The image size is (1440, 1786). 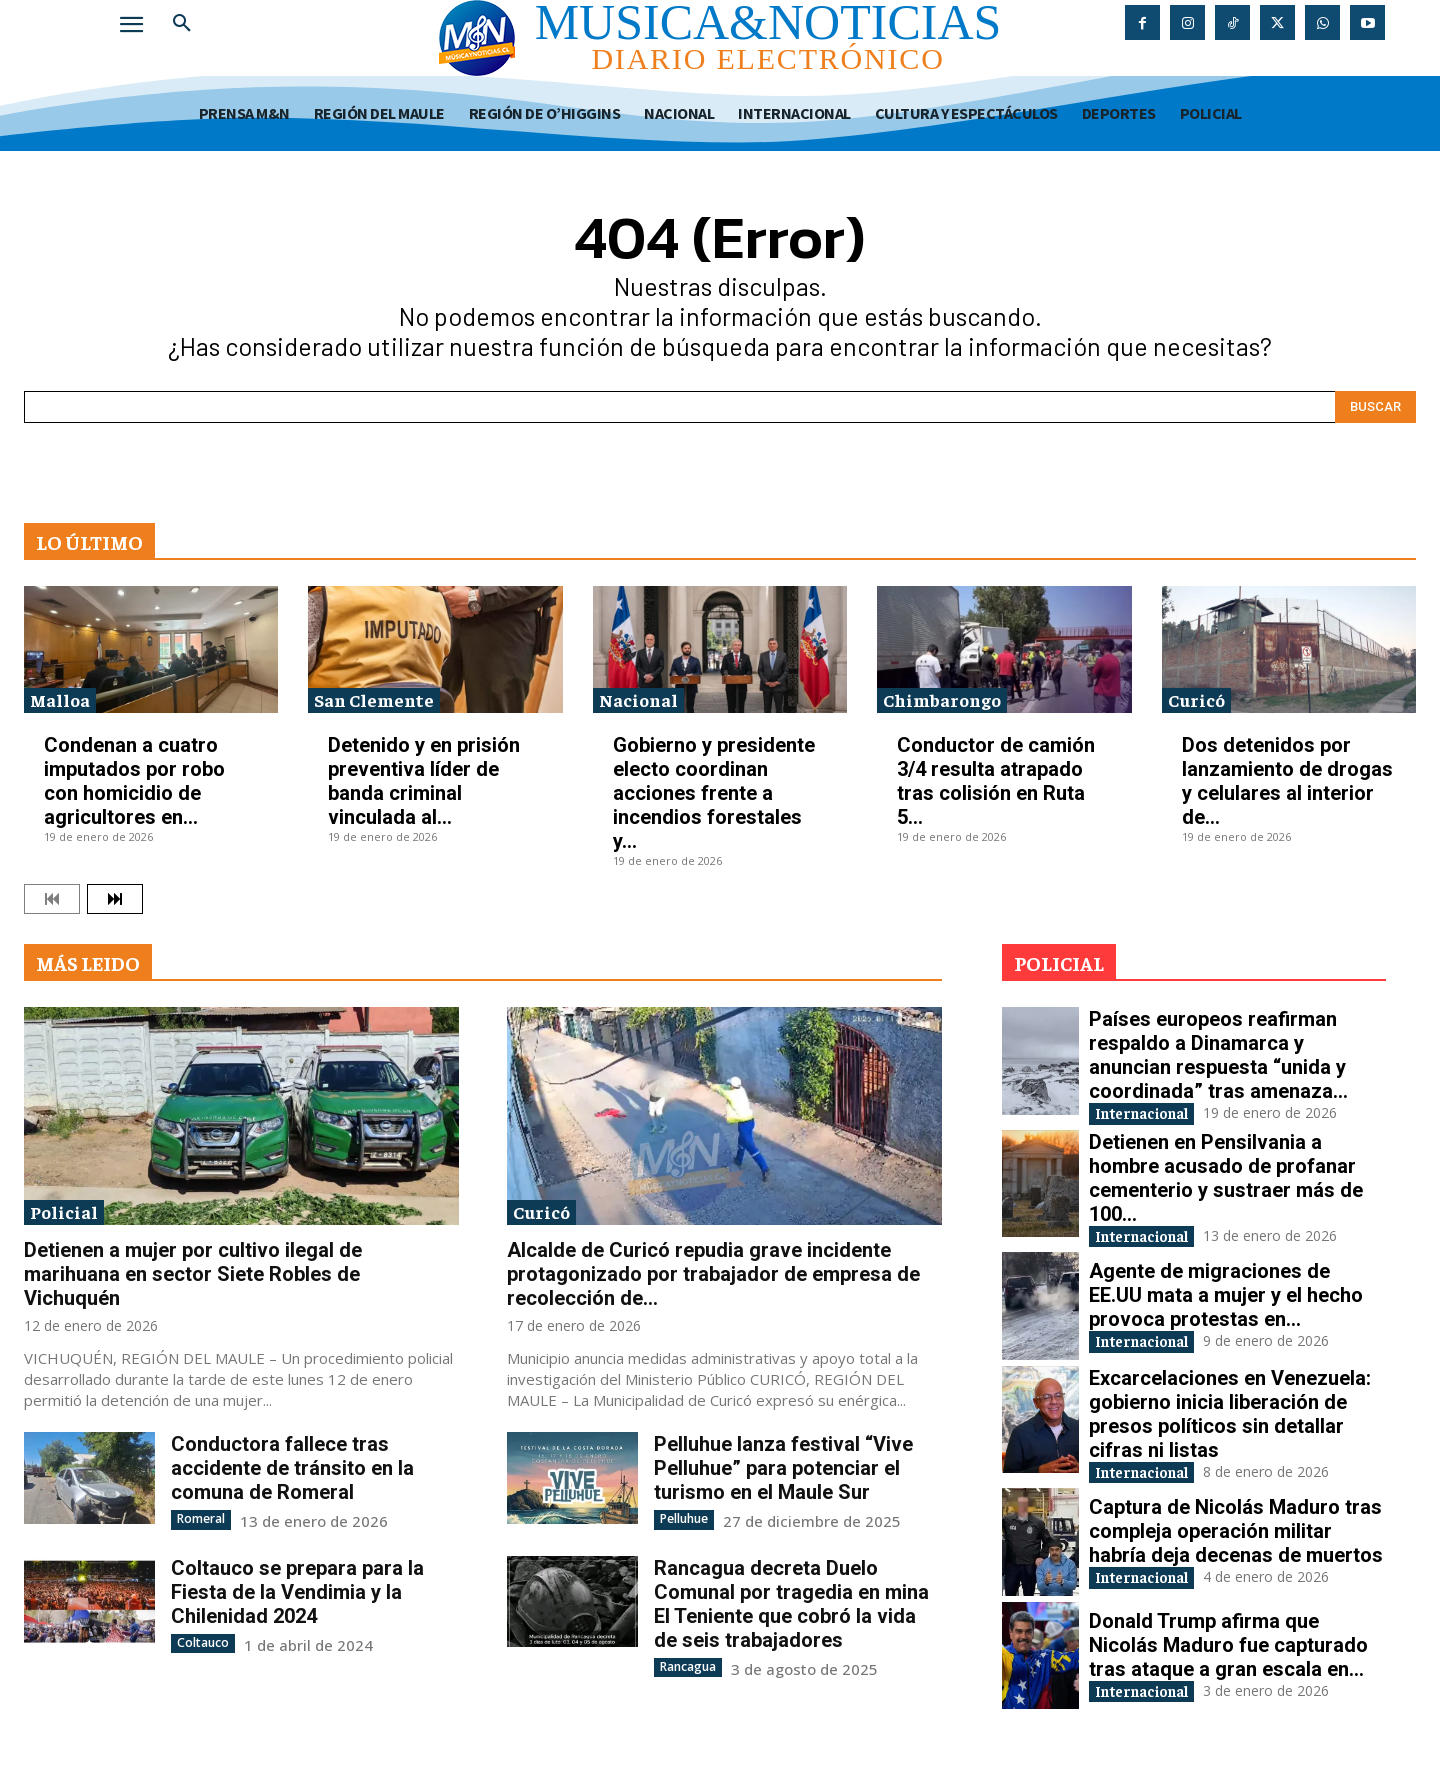 I want to click on Alcalde de Curicó repudia grave incidente protagonizado por trabajador de empresa de recolección de..., so click(x=713, y=1274).